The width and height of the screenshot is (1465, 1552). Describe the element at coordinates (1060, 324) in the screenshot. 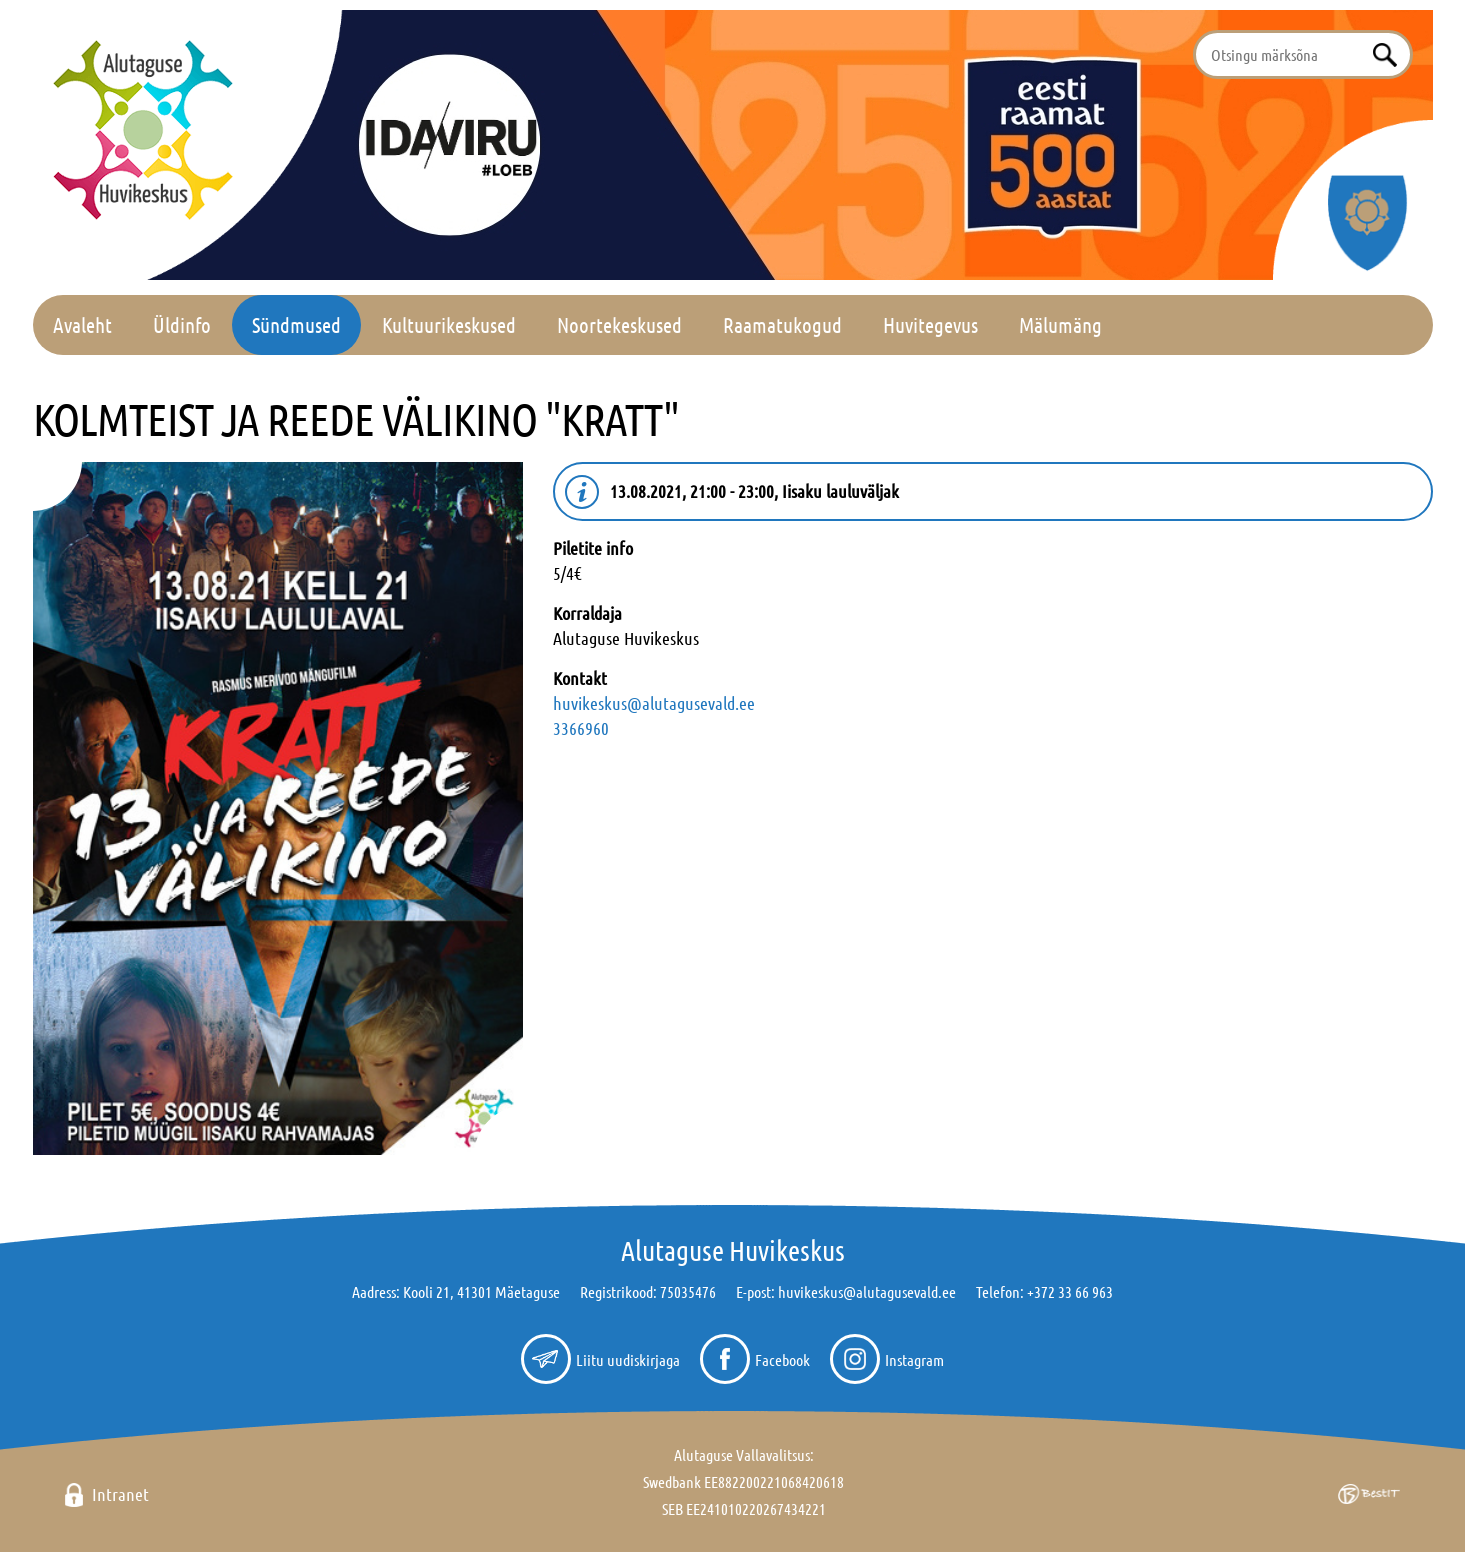

I see `Mälumäng` at that location.